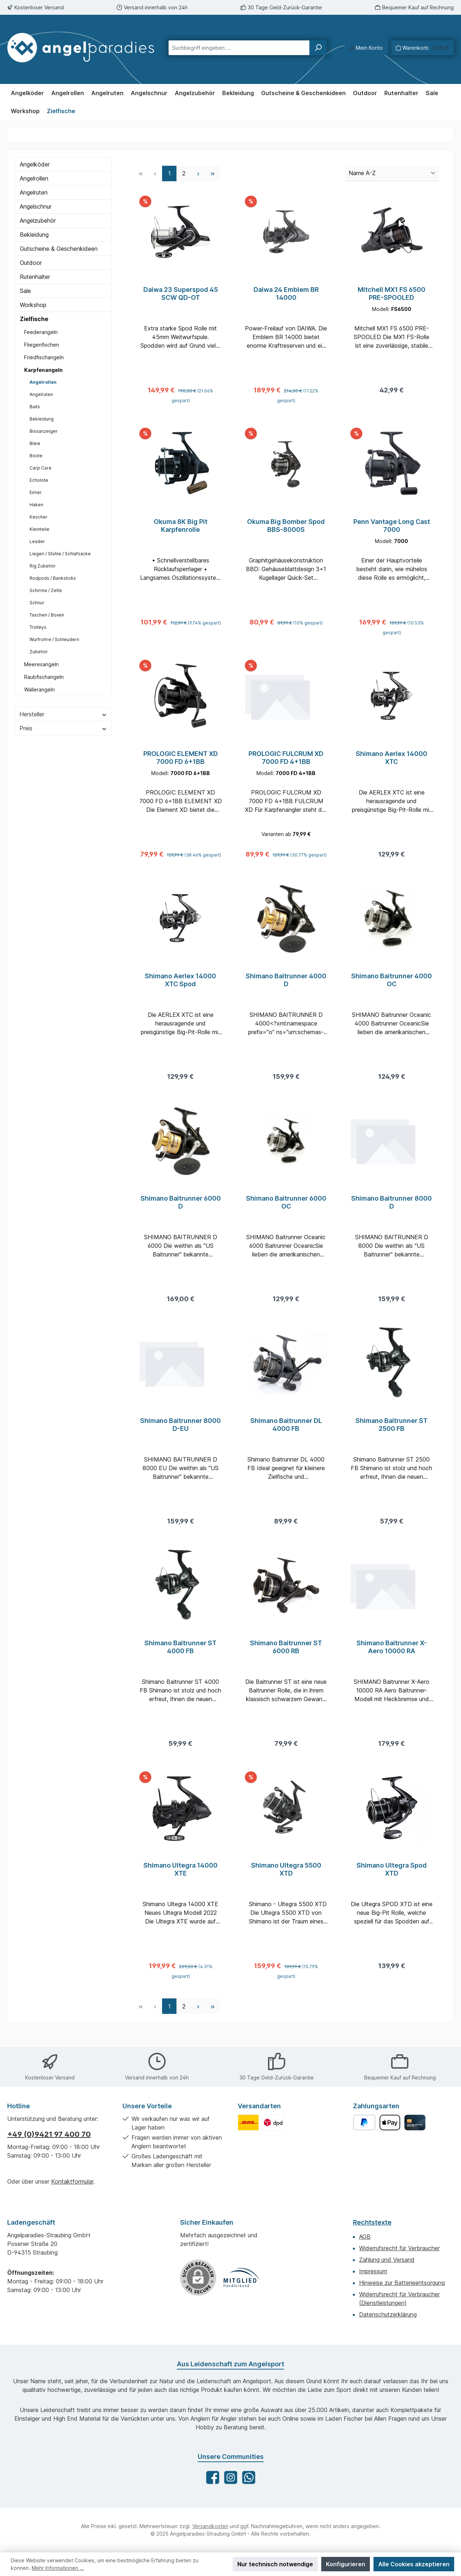 The height and width of the screenshot is (2576, 461). Describe the element at coordinates (286, 986) in the screenshot. I see `Shimano Baitrunner 4000 D` at that location.